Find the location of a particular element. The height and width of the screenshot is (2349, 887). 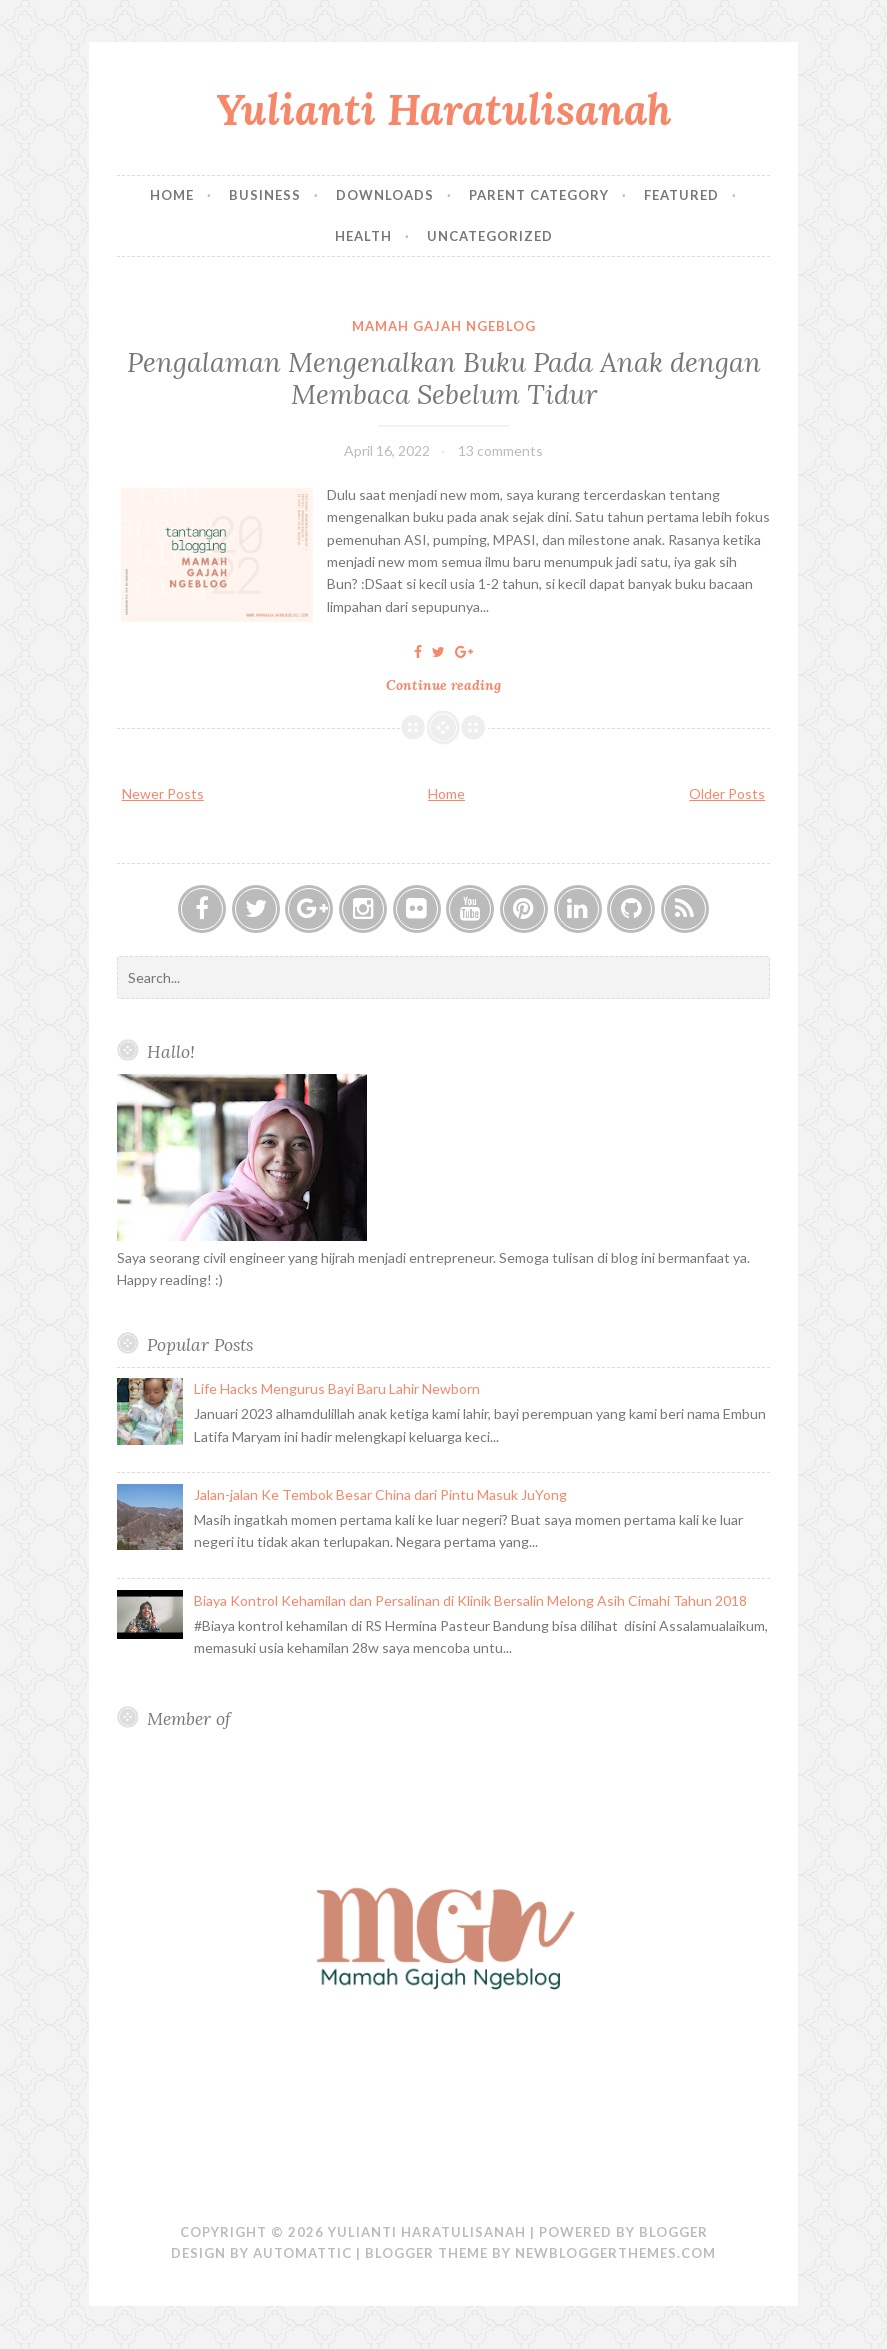

Life Hacks Mengurus Bayi Baru Lahir Newborn is located at coordinates (337, 1388).